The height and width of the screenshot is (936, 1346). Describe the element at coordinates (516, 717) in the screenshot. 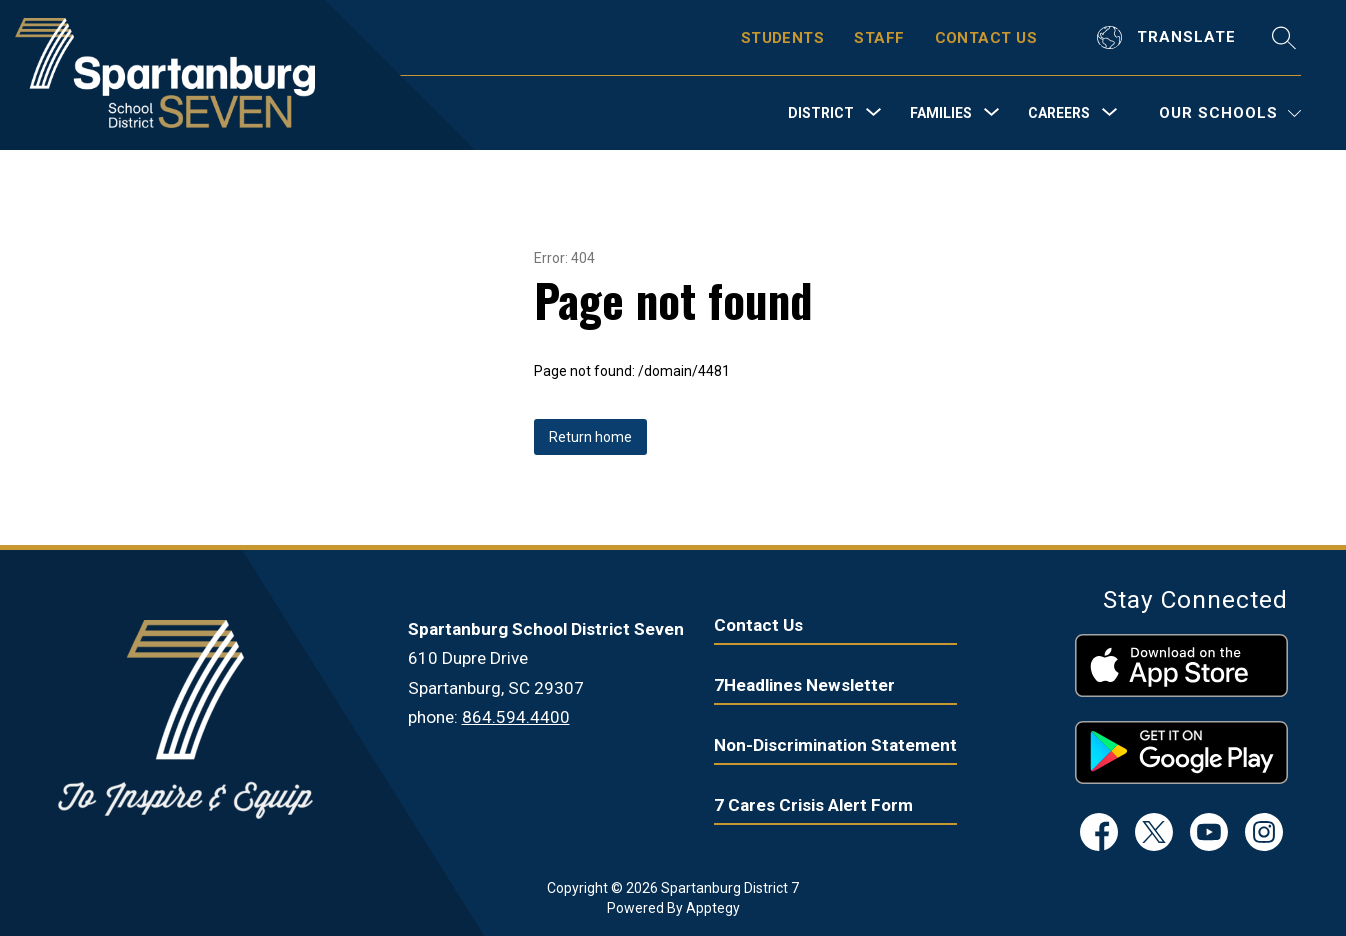

I see `864.594.4400` at that location.